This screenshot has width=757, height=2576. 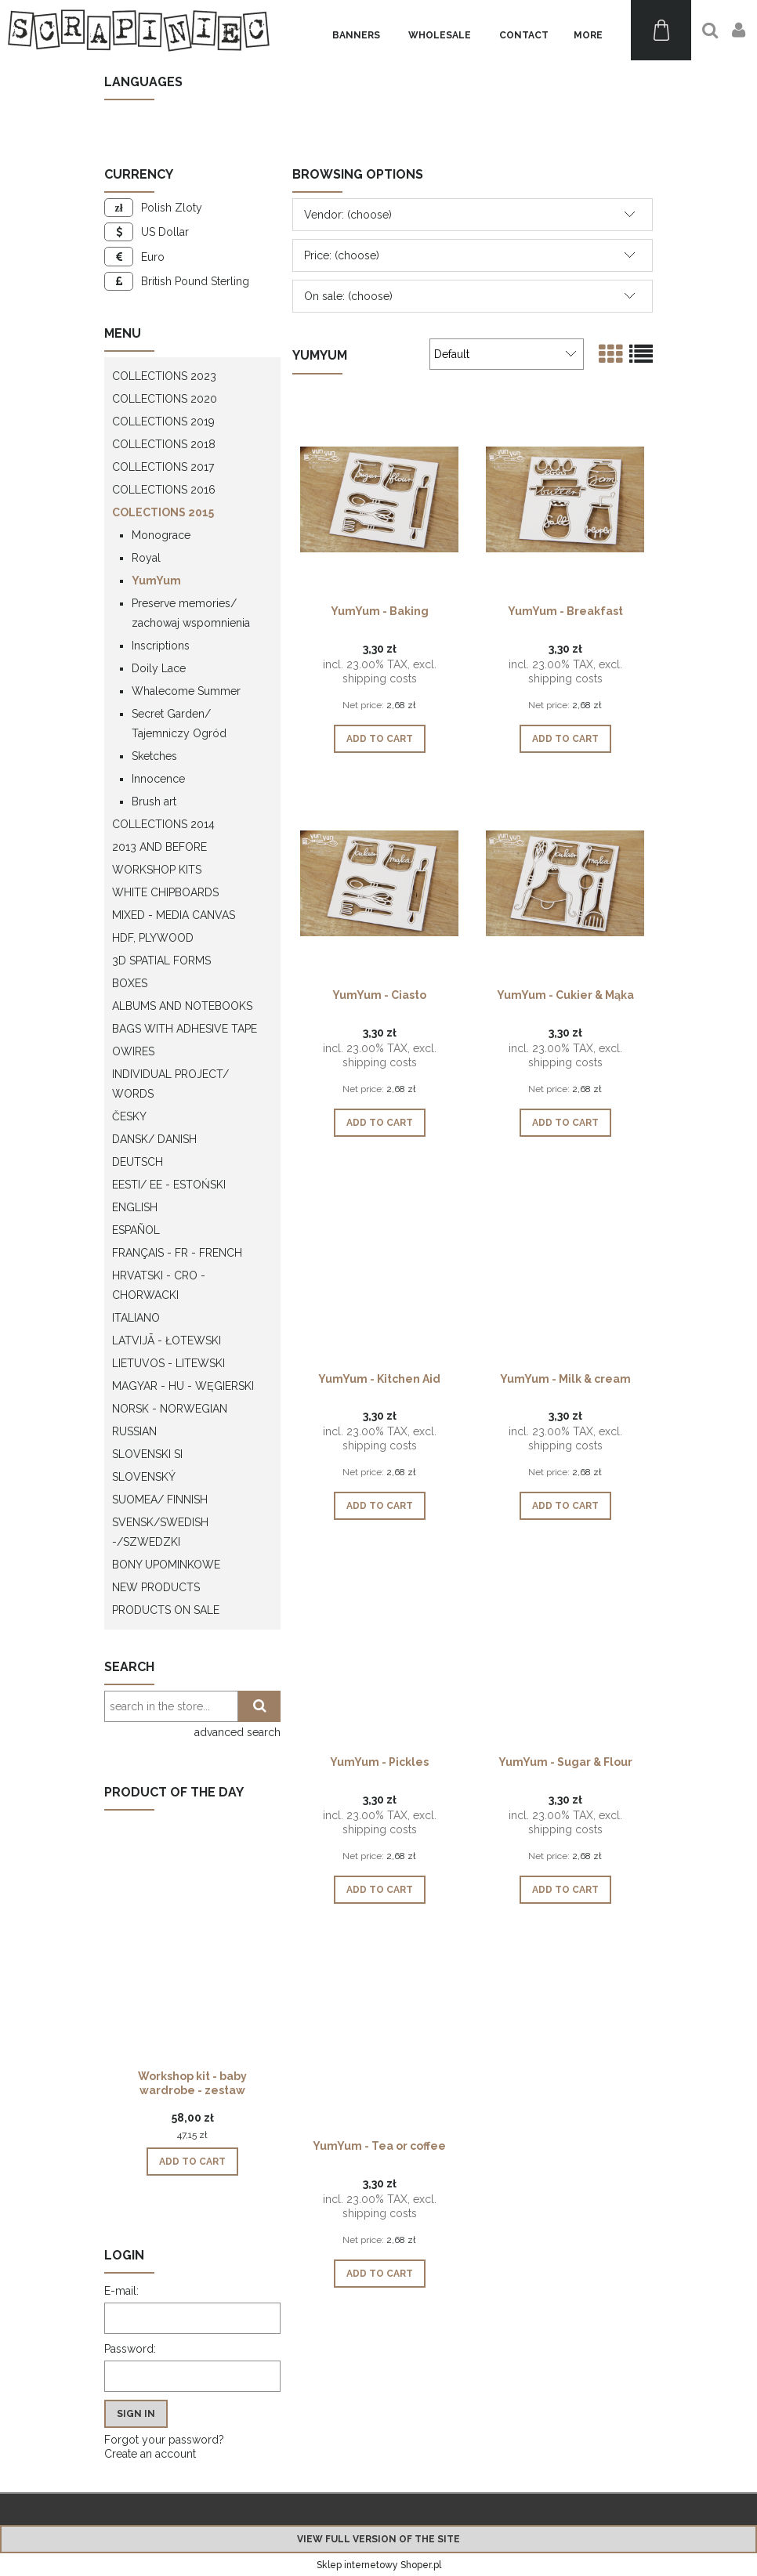 I want to click on Individual project/ words, so click(x=170, y=1084).